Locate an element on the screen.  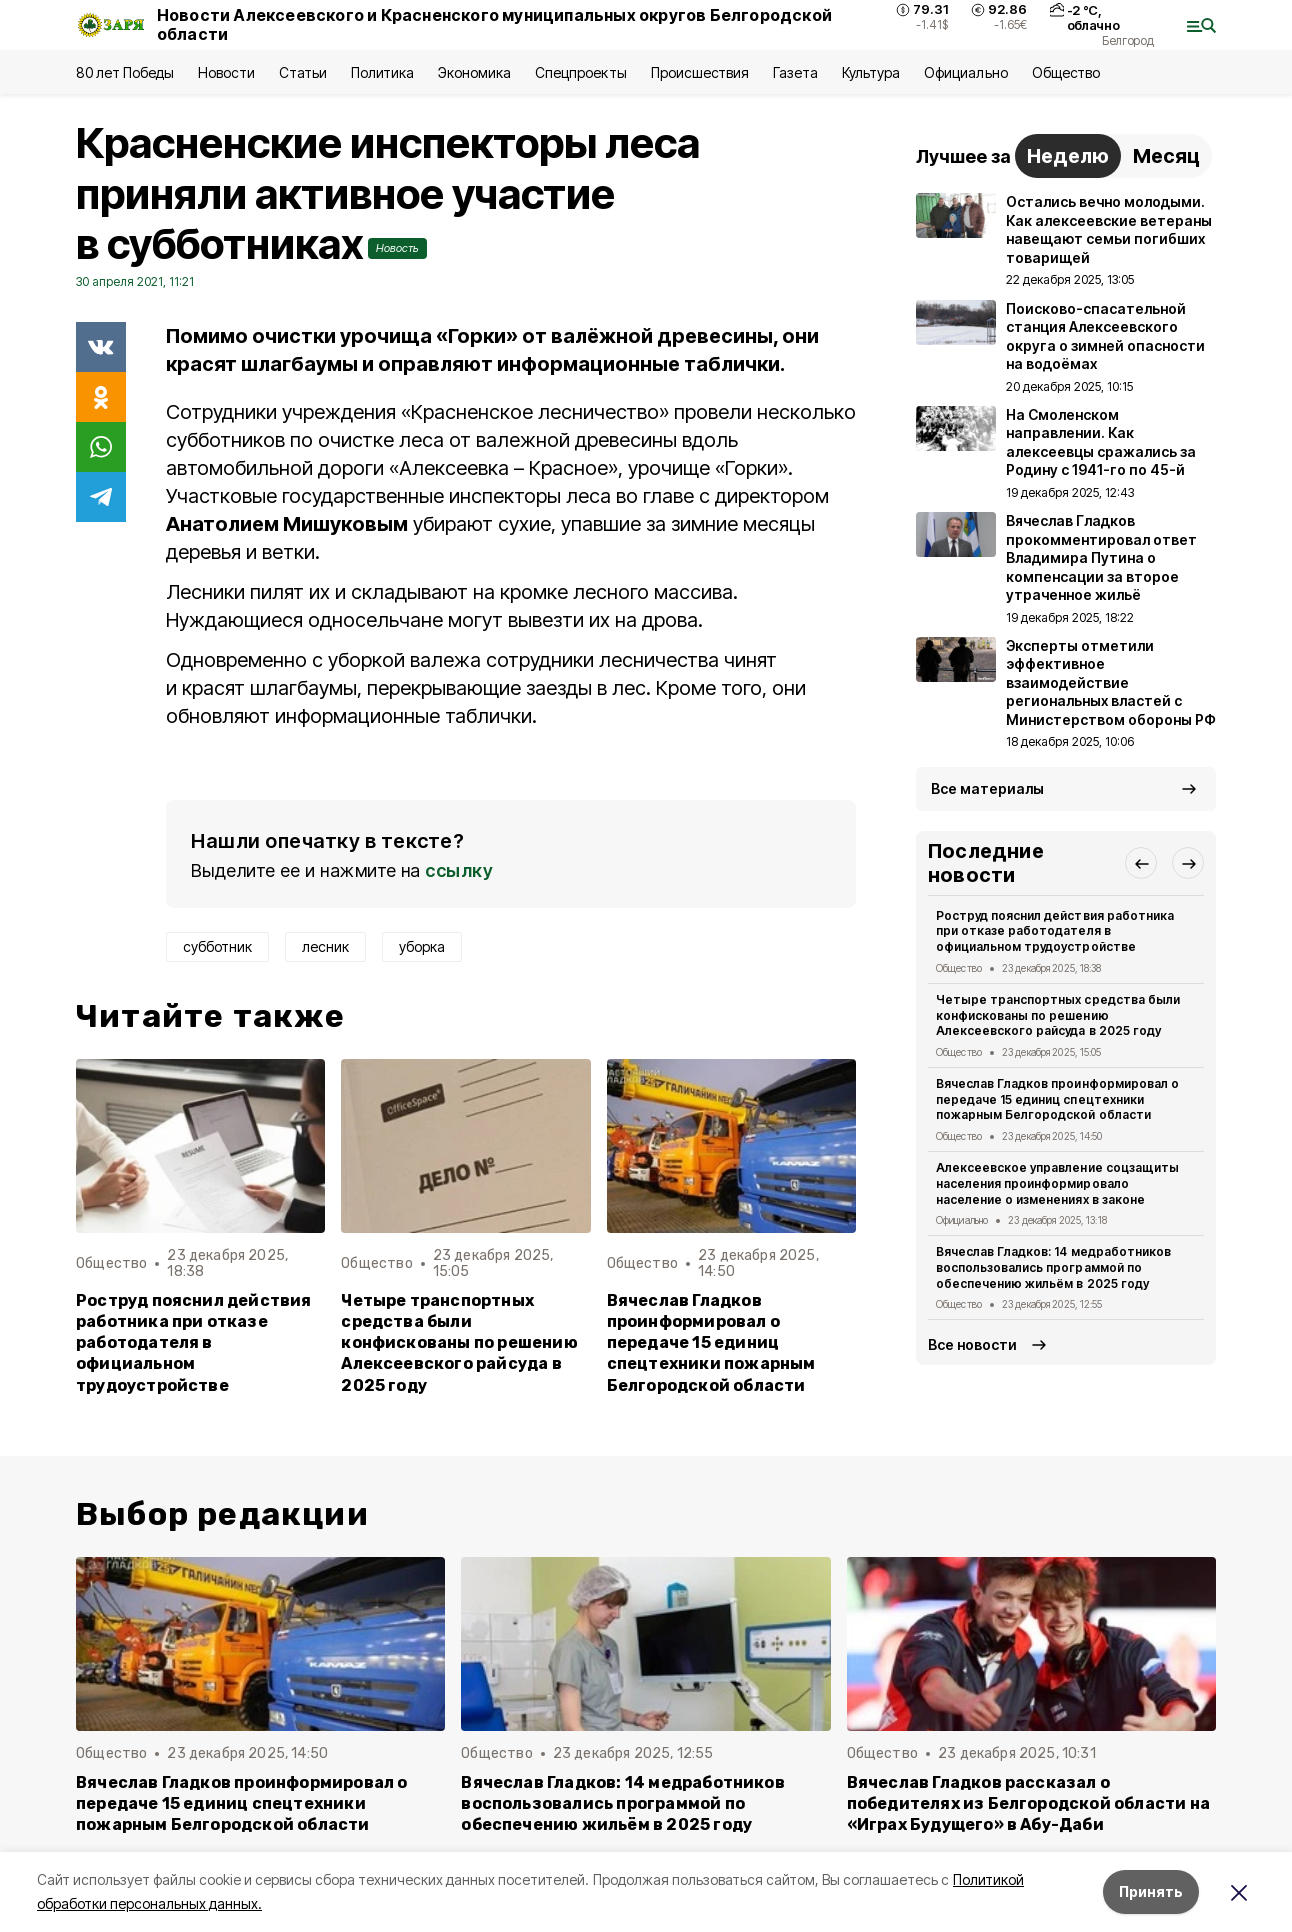
Алексеевское управление соцзащиты населения проинформировало население о изменениях в законе is located at coordinates (1057, 1183).